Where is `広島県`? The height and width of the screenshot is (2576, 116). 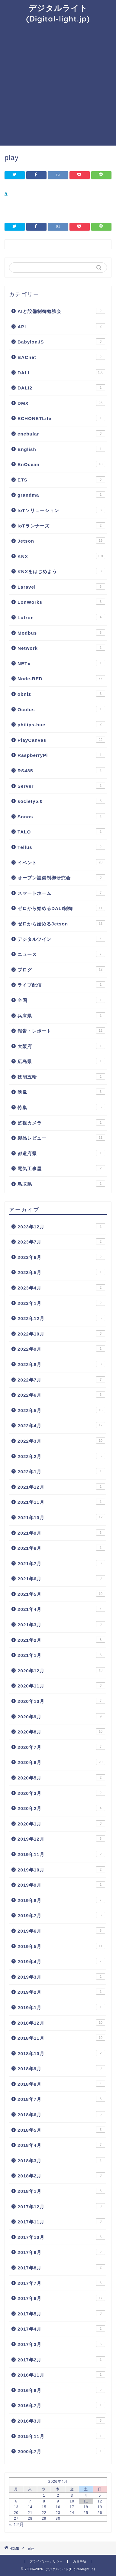
広島県 is located at coordinates (61, 1061).